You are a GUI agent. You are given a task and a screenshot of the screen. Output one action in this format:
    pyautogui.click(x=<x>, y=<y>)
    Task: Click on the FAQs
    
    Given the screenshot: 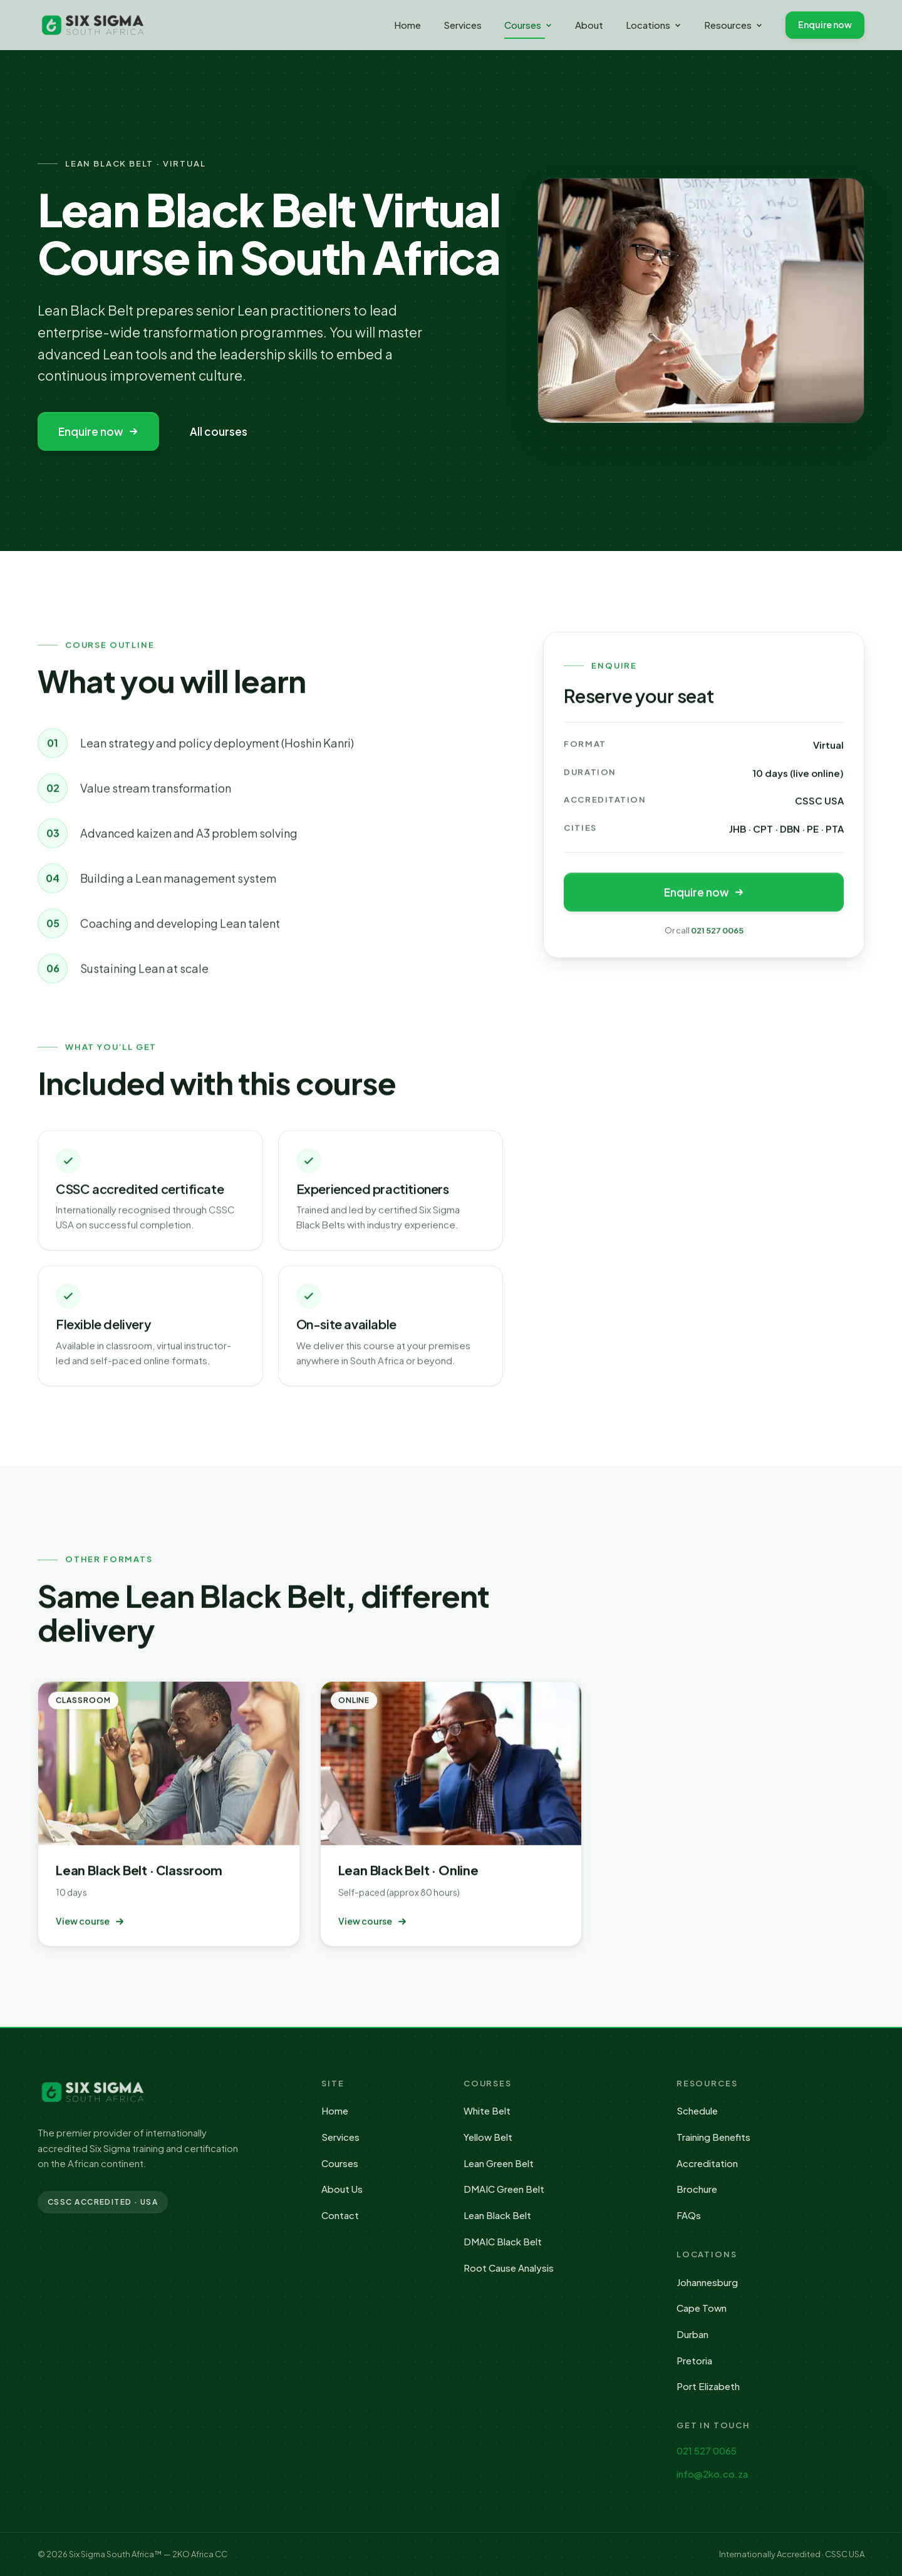 What is the action you would take?
    pyautogui.click(x=688, y=2215)
    